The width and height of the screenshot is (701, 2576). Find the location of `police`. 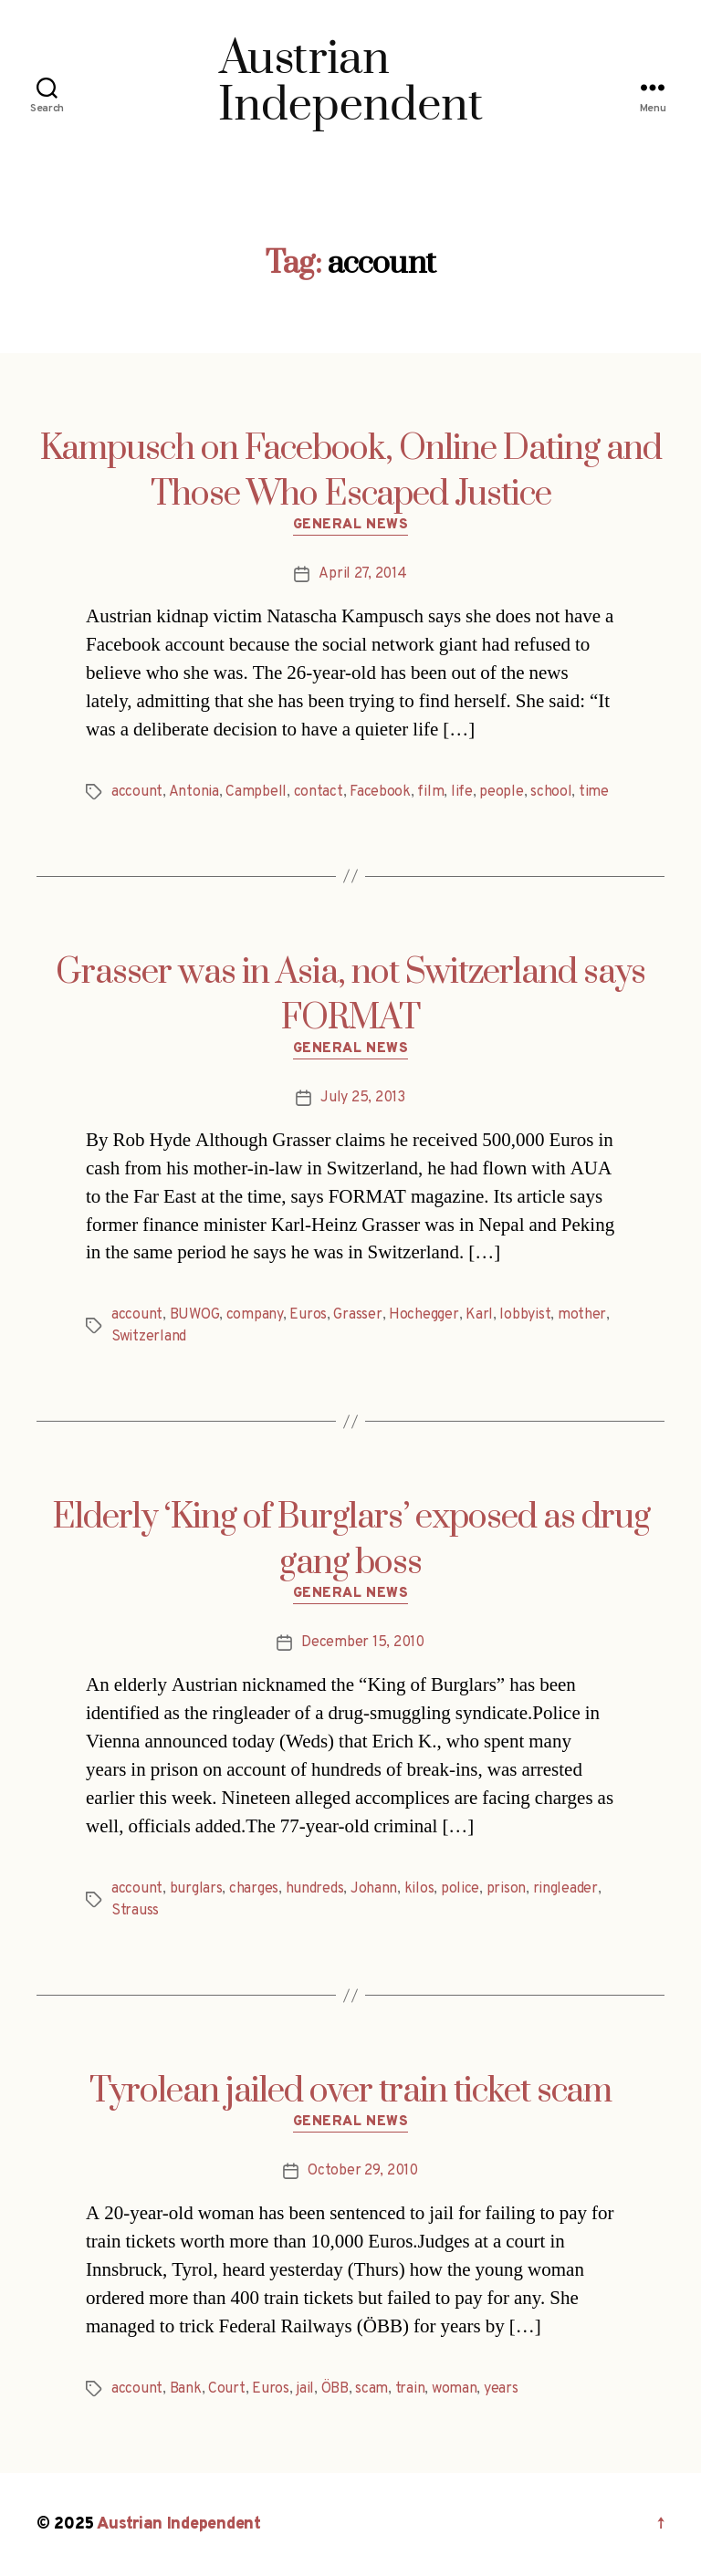

police is located at coordinates (460, 1889).